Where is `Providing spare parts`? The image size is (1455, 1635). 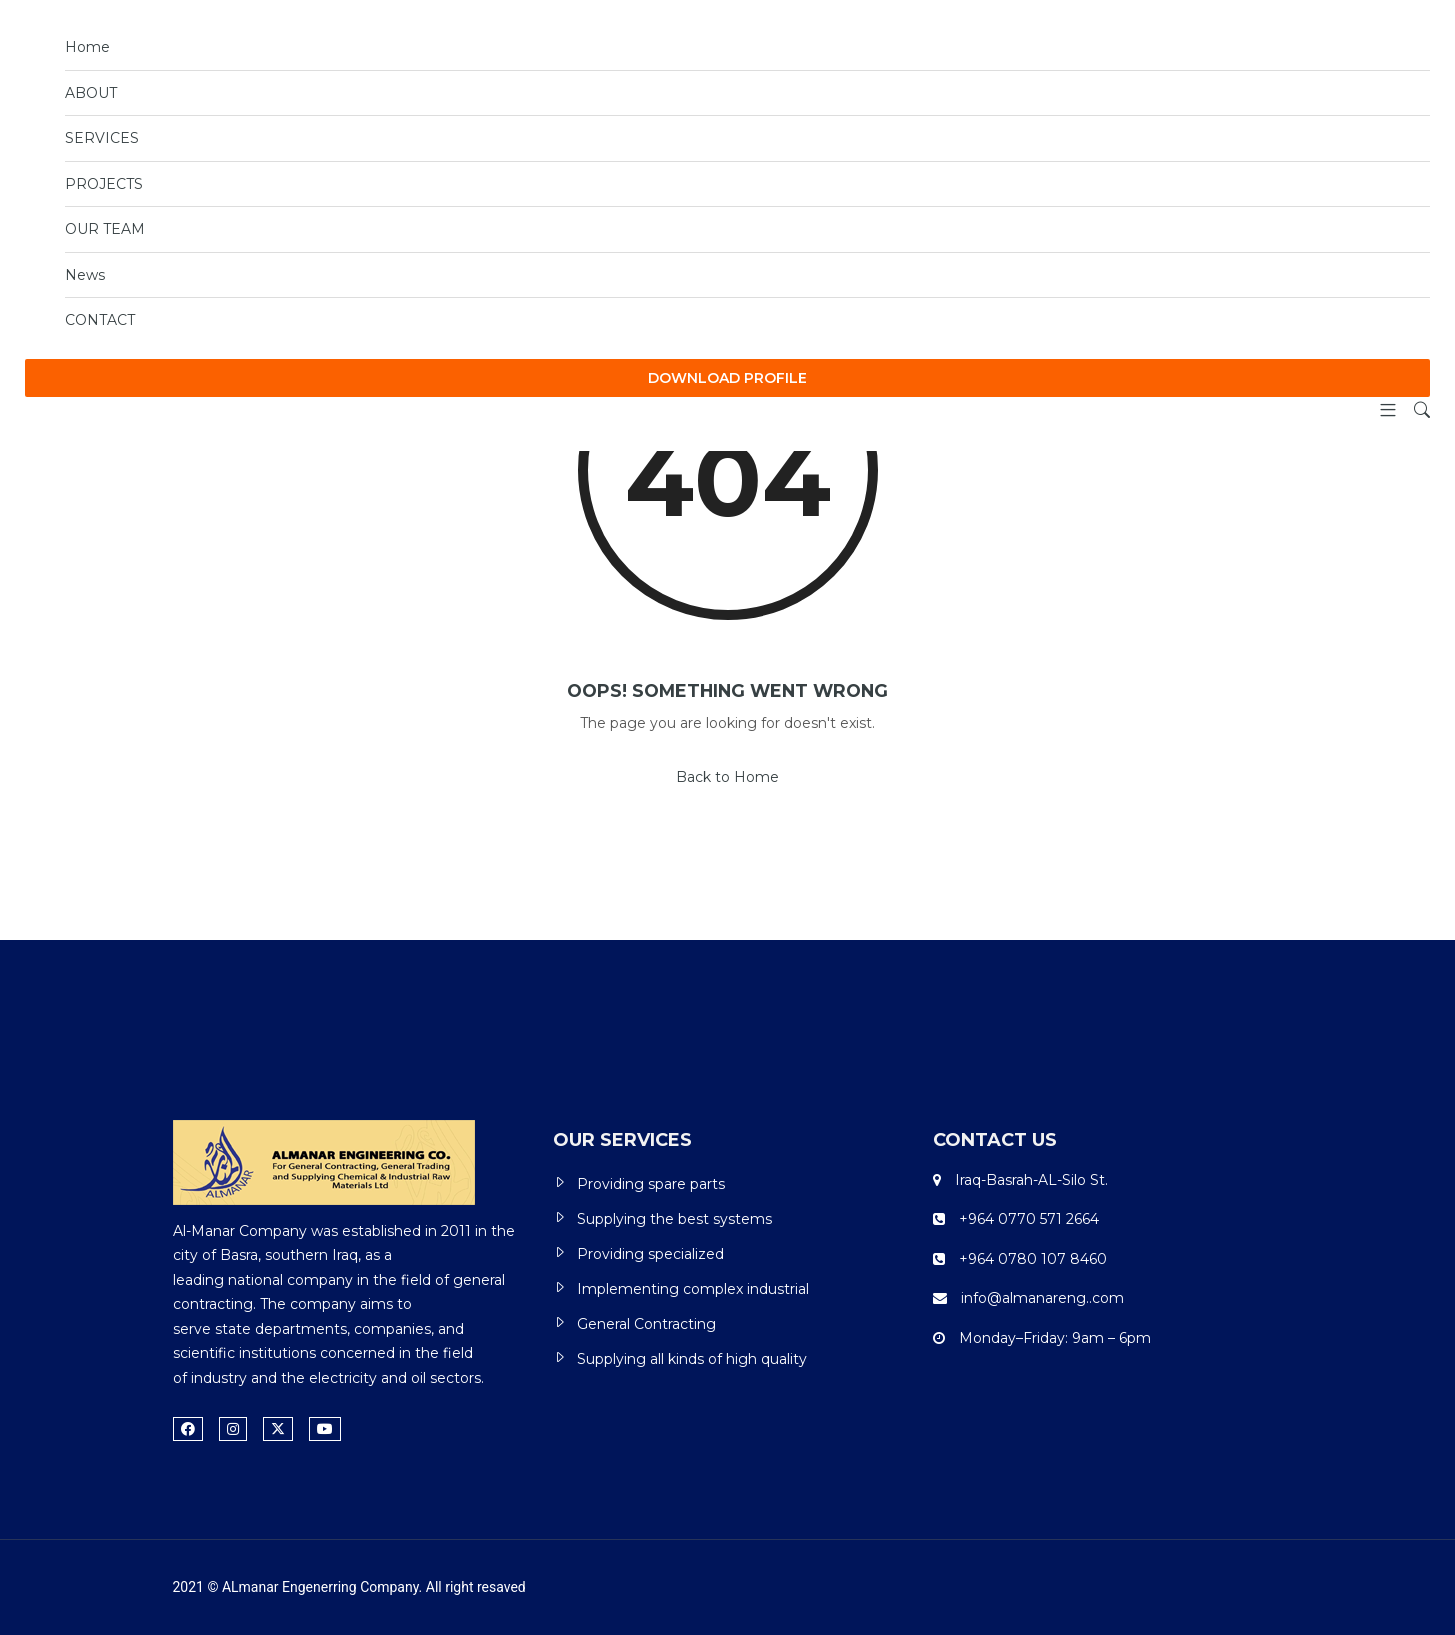 Providing spare parts is located at coordinates (651, 1184).